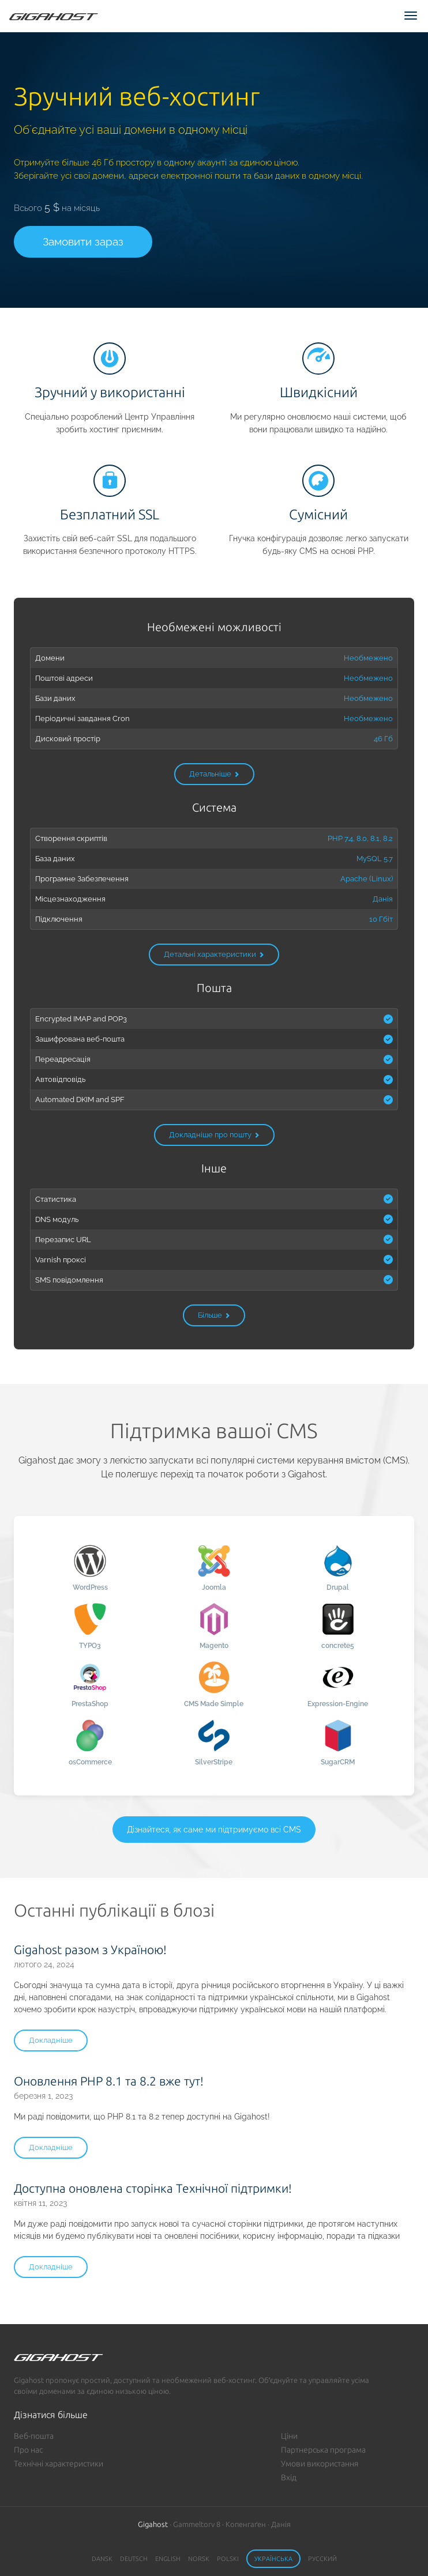  Describe the element at coordinates (323, 2449) in the screenshot. I see `Партнерська програма` at that location.